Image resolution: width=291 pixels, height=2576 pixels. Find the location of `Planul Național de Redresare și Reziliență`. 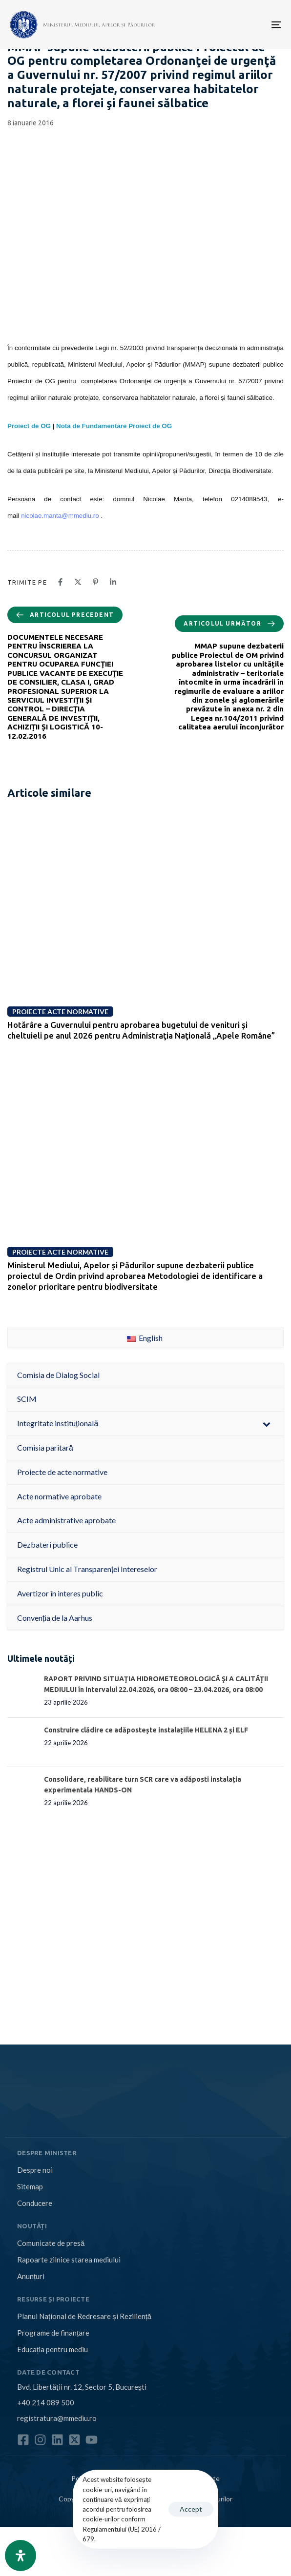

Planul Național de Redresare și Reziliență is located at coordinates (84, 2316).